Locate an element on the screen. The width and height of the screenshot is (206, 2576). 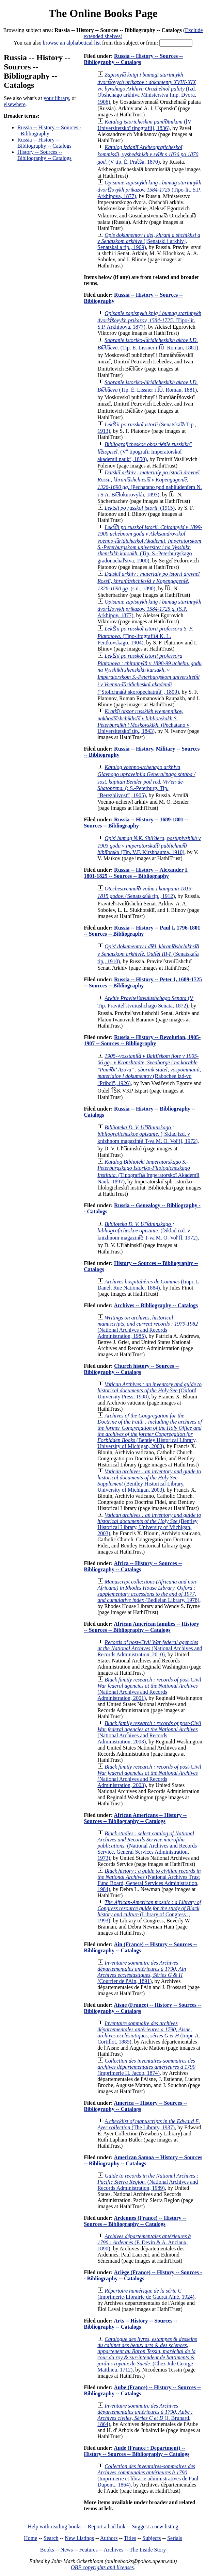
(Imprimerie-Librairie de Gadrat Aîné, 1924) is located at coordinates (145, 2294).